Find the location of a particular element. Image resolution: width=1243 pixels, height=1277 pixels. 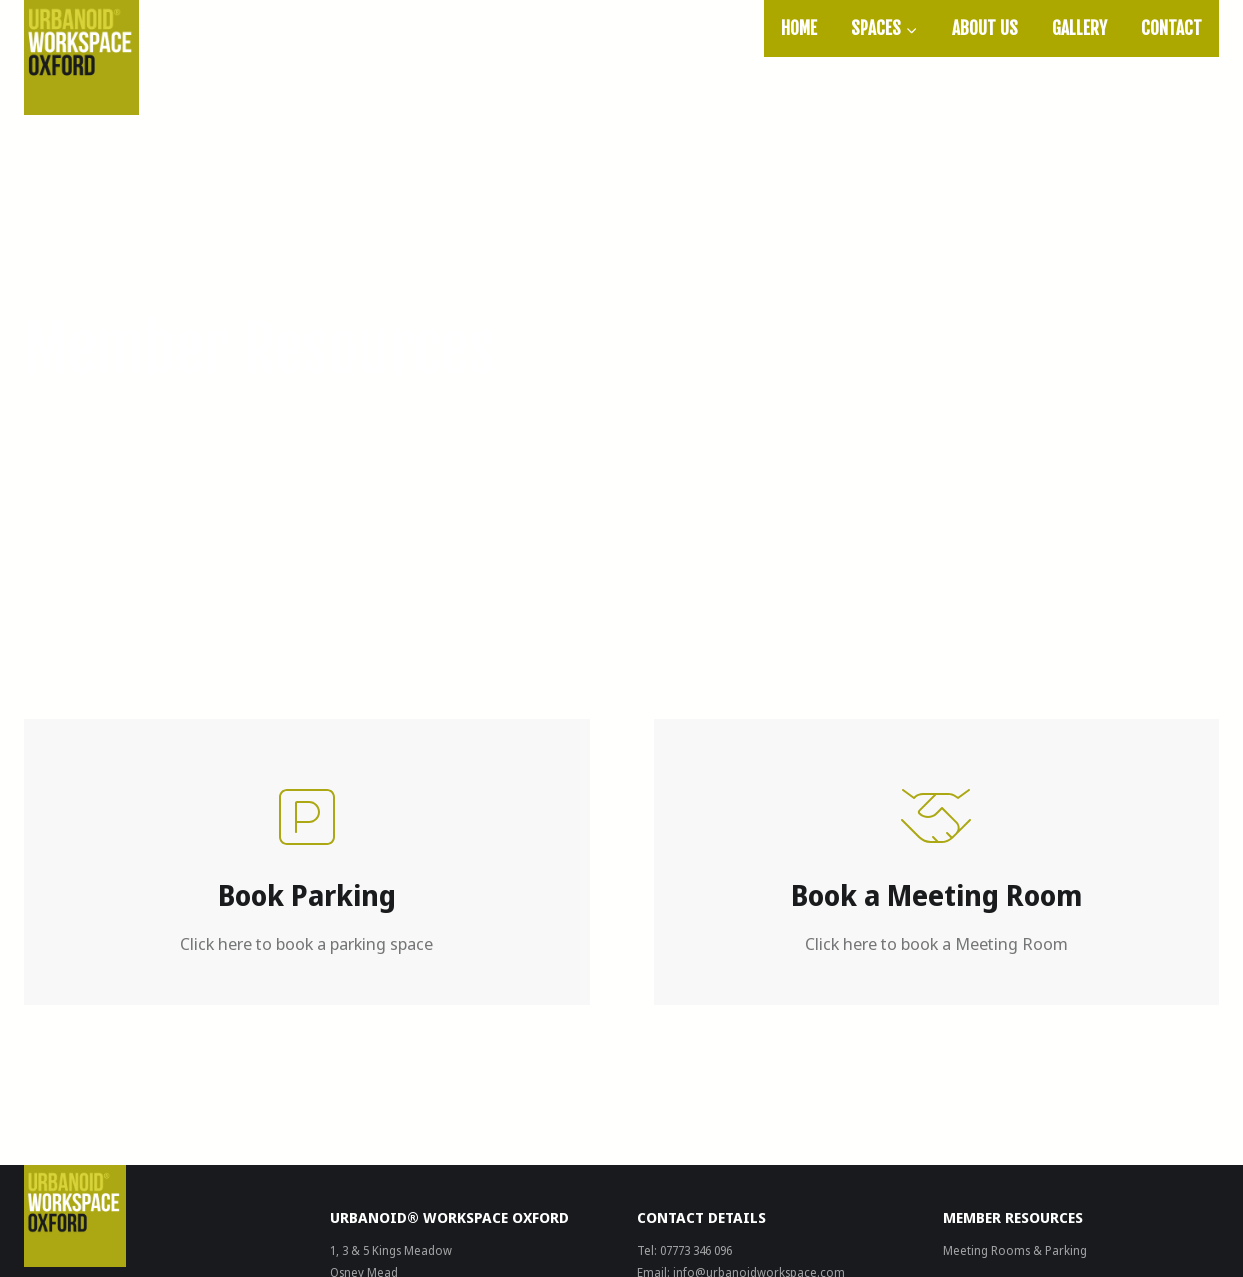

Contact is located at coordinates (1171, 28).